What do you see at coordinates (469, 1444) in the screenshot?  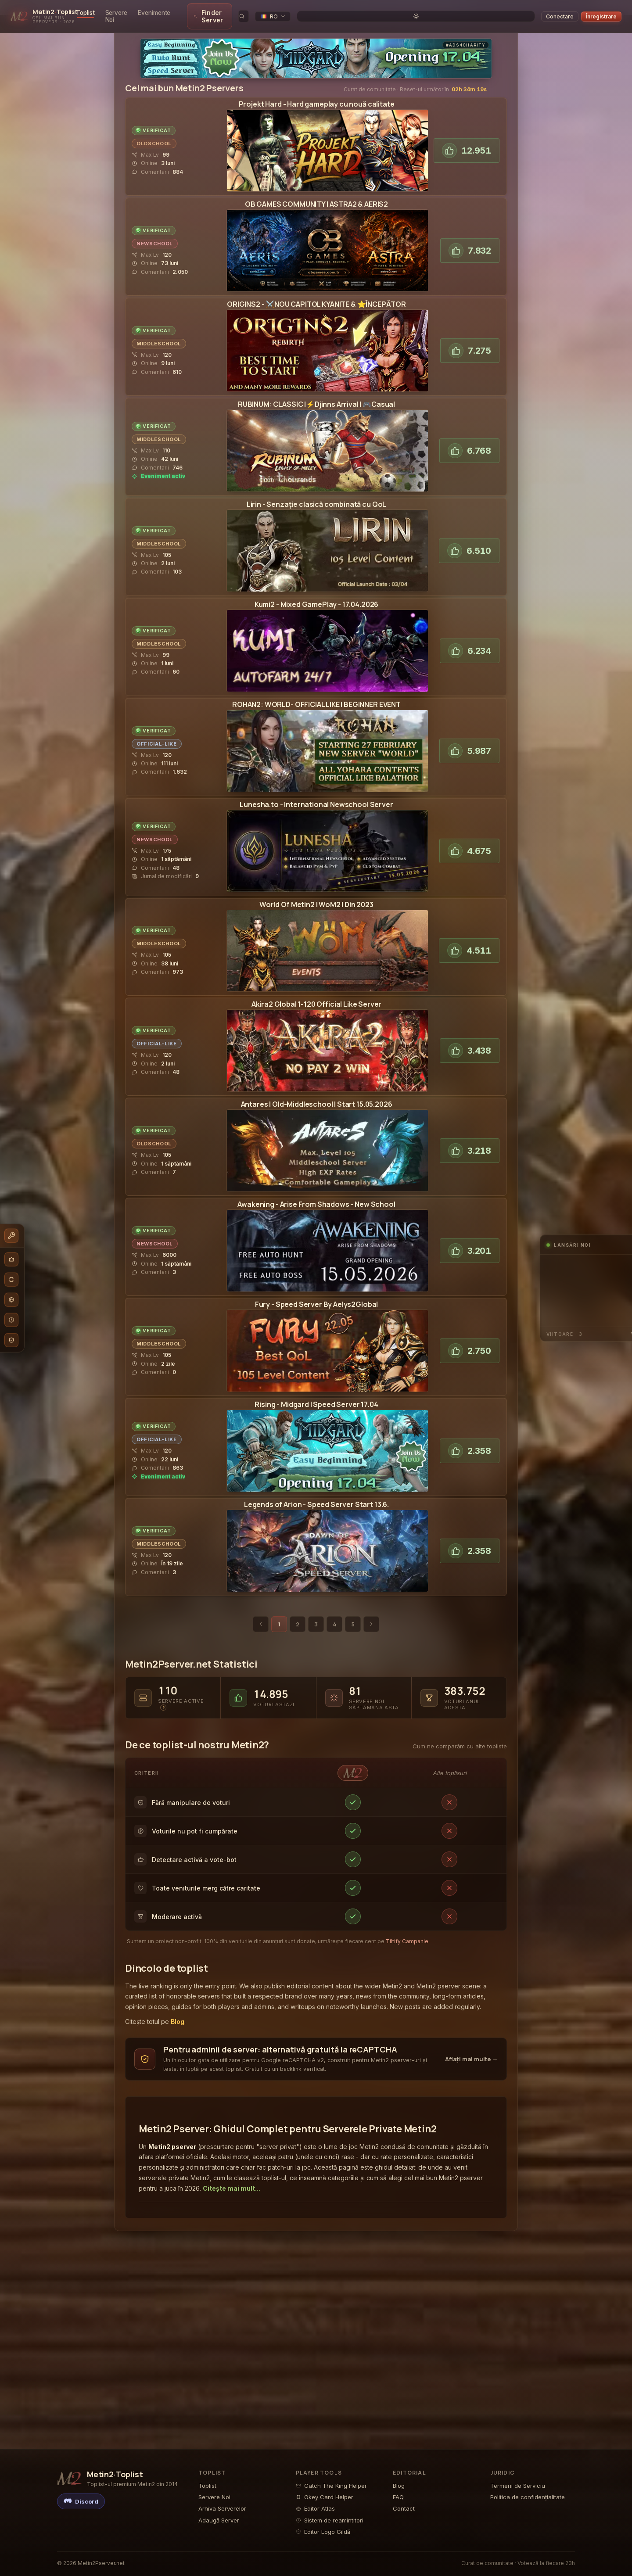 I see `[Vote for MerlisPe Metin2 Pserver Toplist]` at bounding box center [469, 1444].